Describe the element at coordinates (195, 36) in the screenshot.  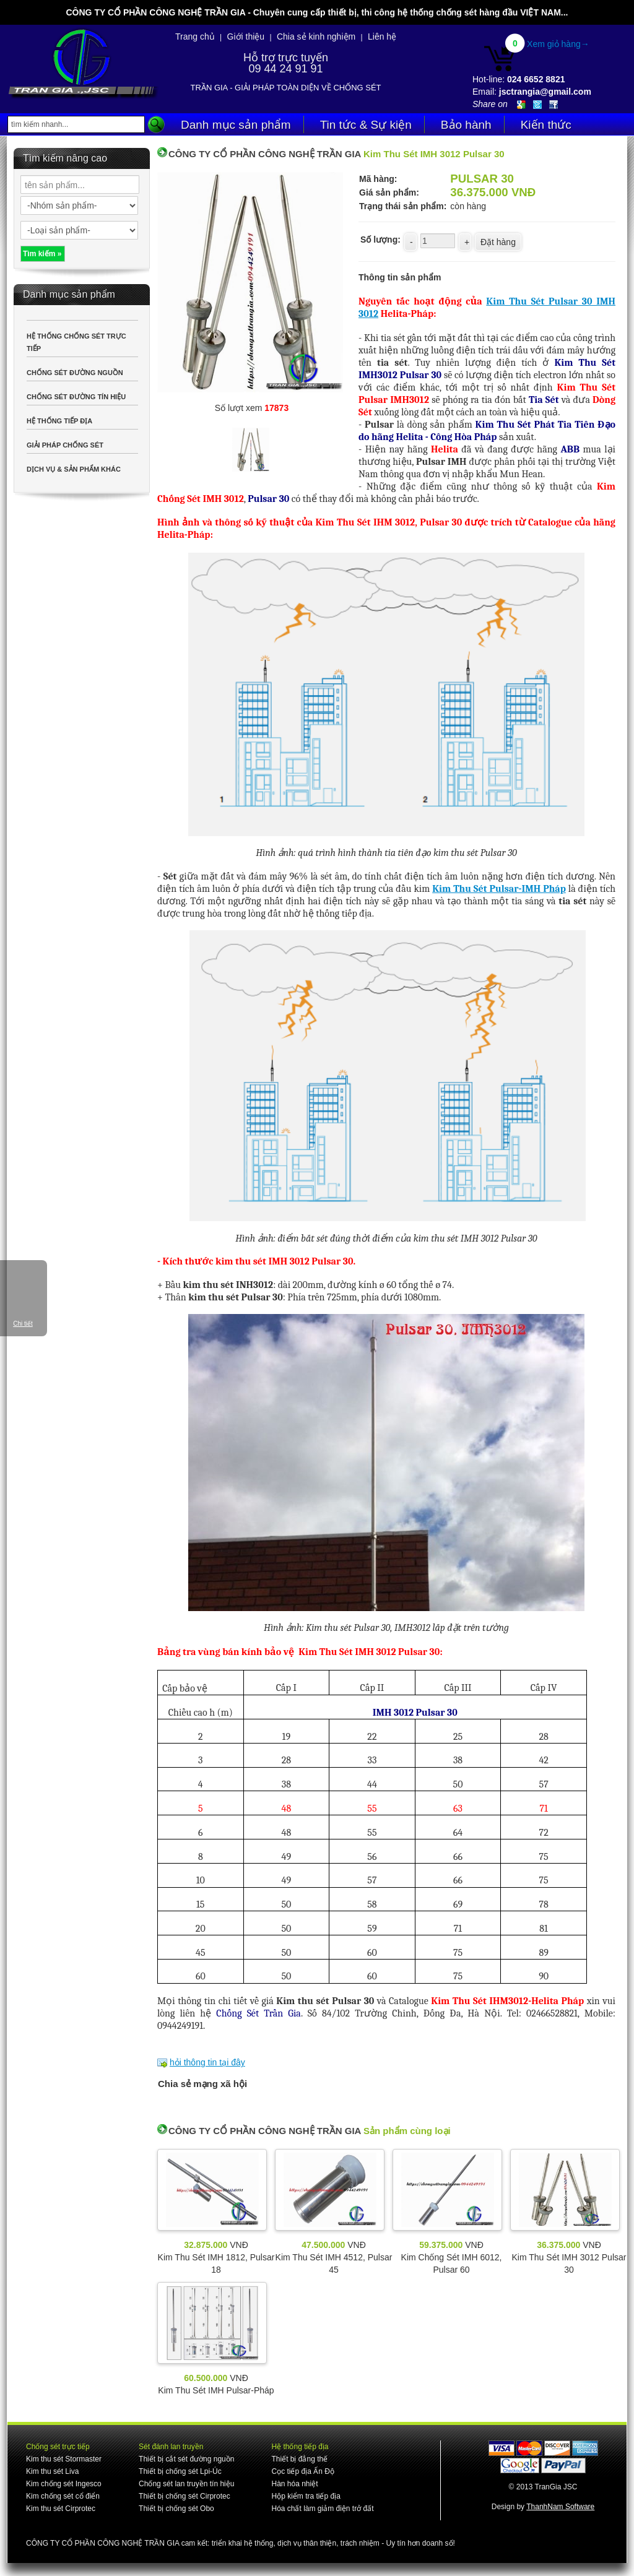
I see `Trang chủ` at that location.